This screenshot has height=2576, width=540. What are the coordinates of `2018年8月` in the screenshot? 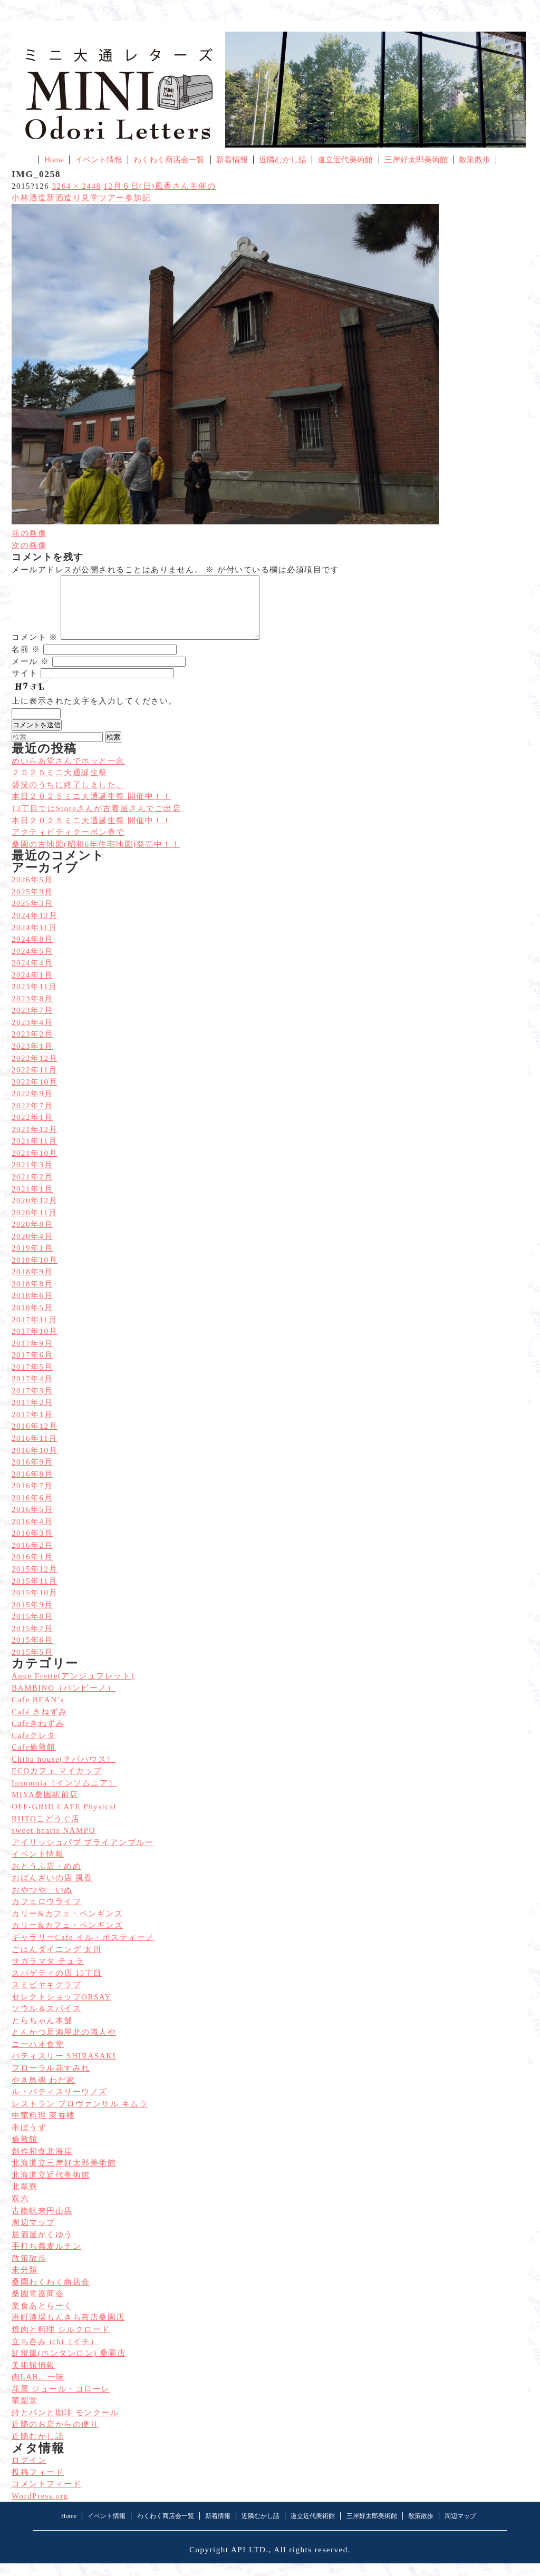 It's located at (32, 1296).